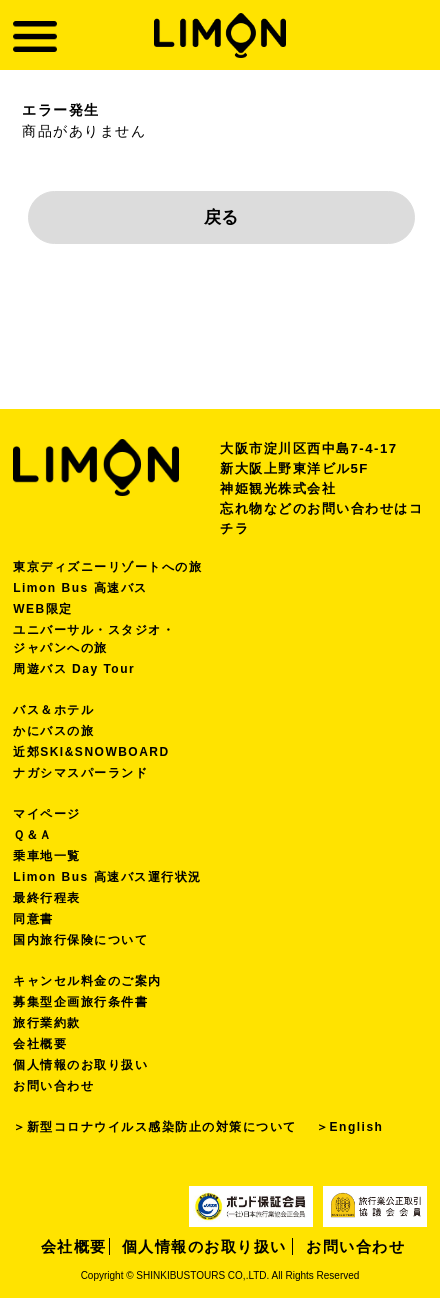 This screenshot has width=440, height=1298. Describe the element at coordinates (107, 877) in the screenshot. I see `Limon Bus 高速バス運行状況` at that location.